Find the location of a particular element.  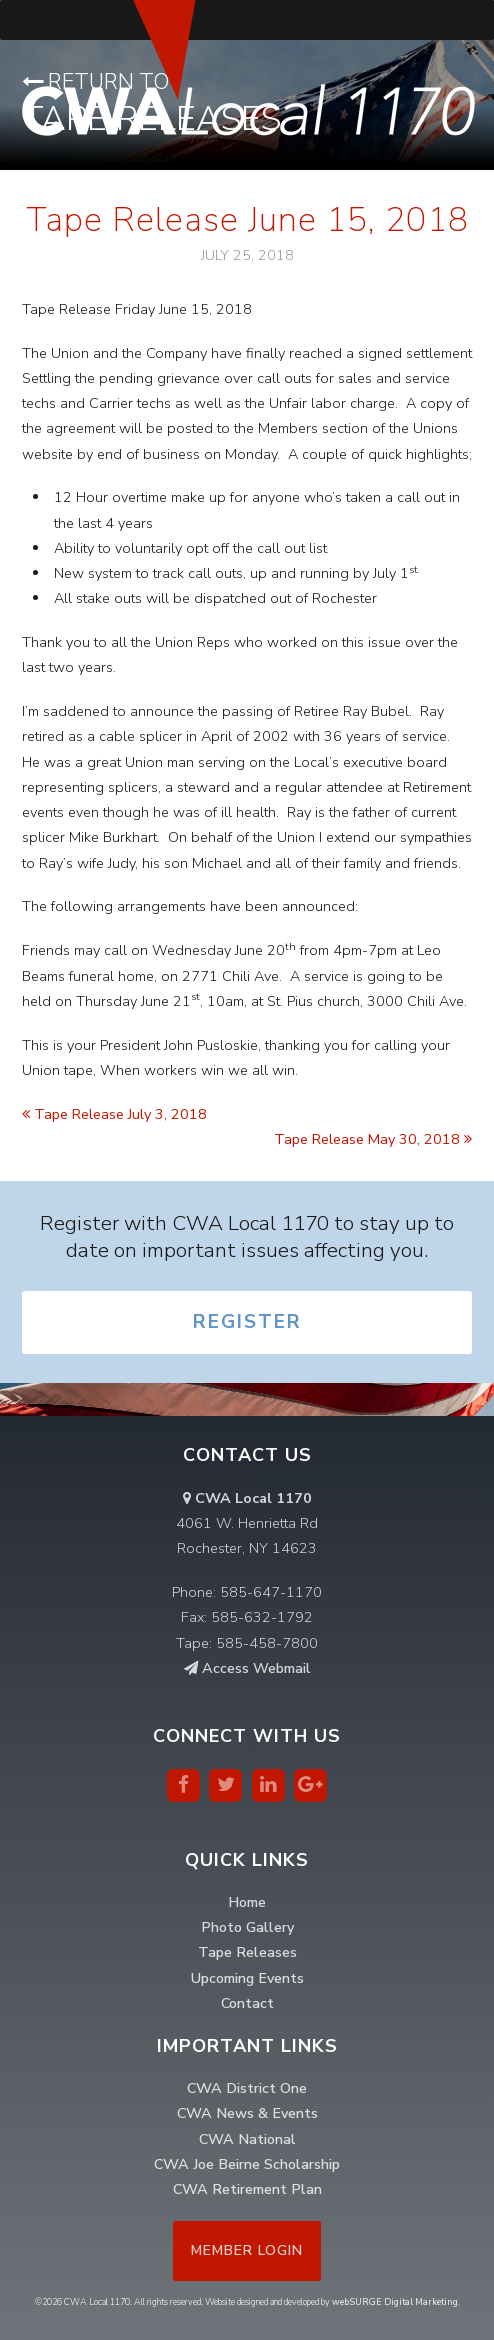

Upcoming Events is located at coordinates (247, 1978).